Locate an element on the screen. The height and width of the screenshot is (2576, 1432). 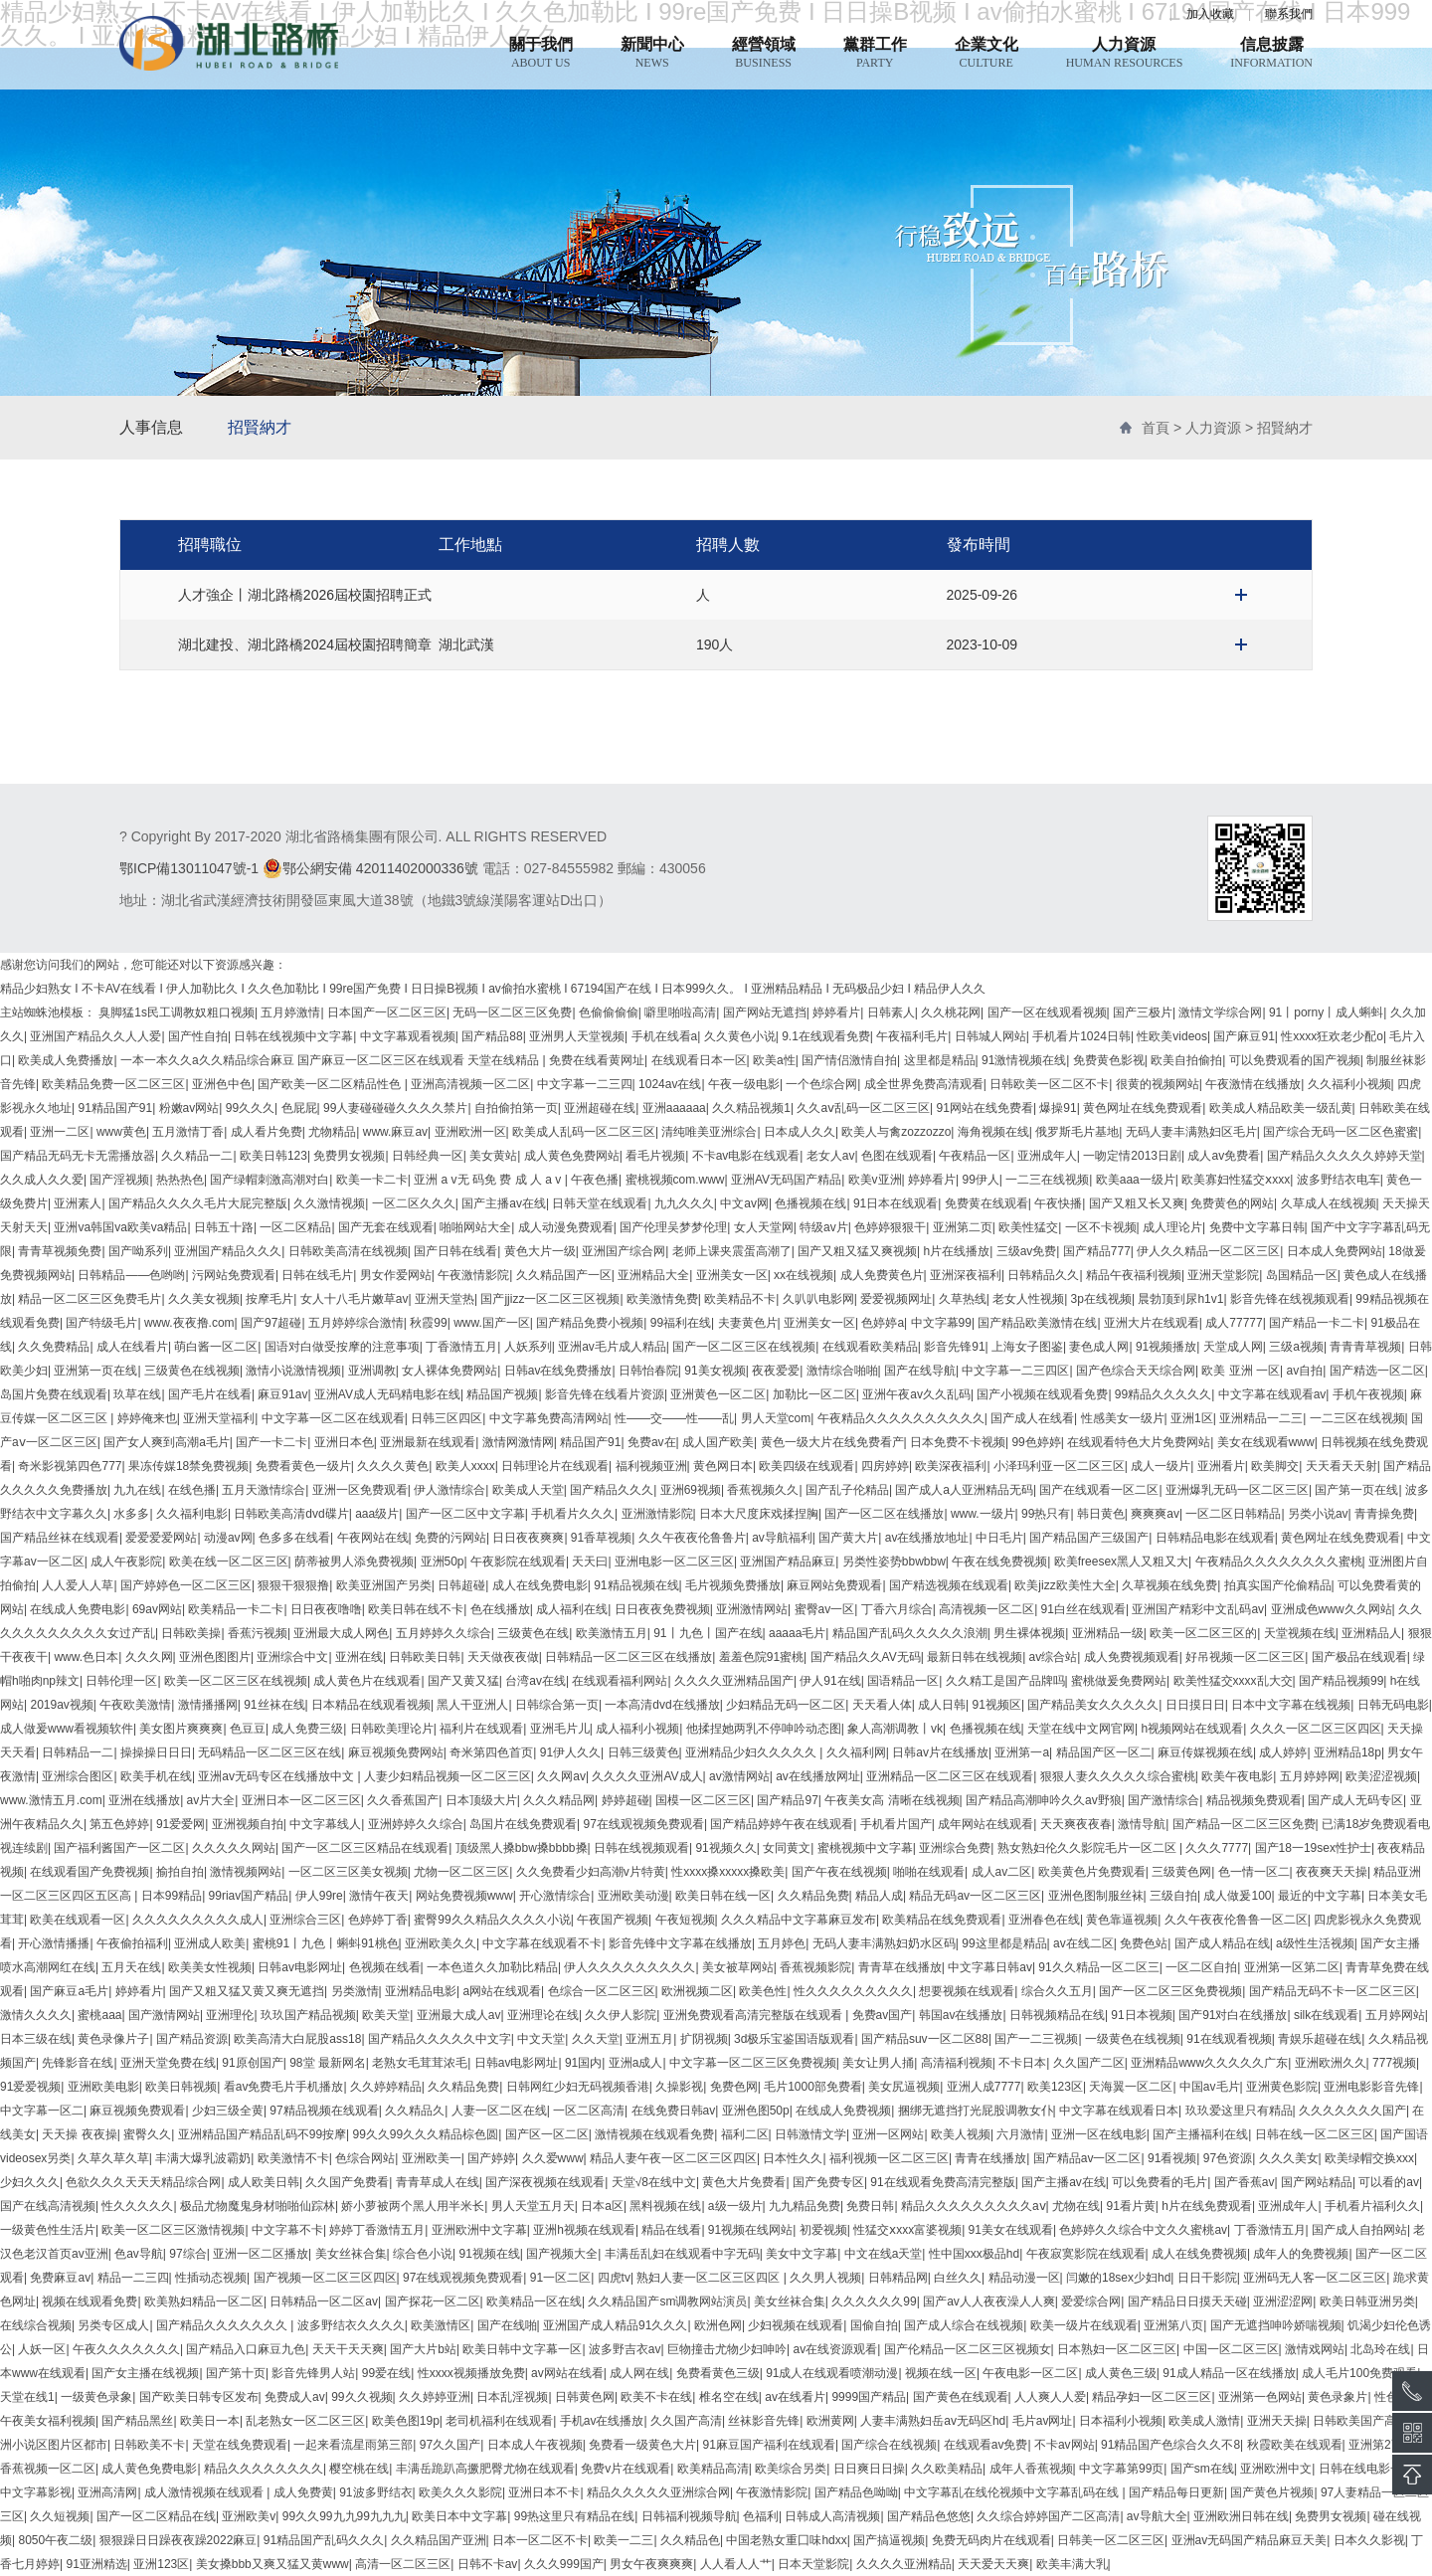
少妇三级全黄 is located at coordinates (228, 2110).